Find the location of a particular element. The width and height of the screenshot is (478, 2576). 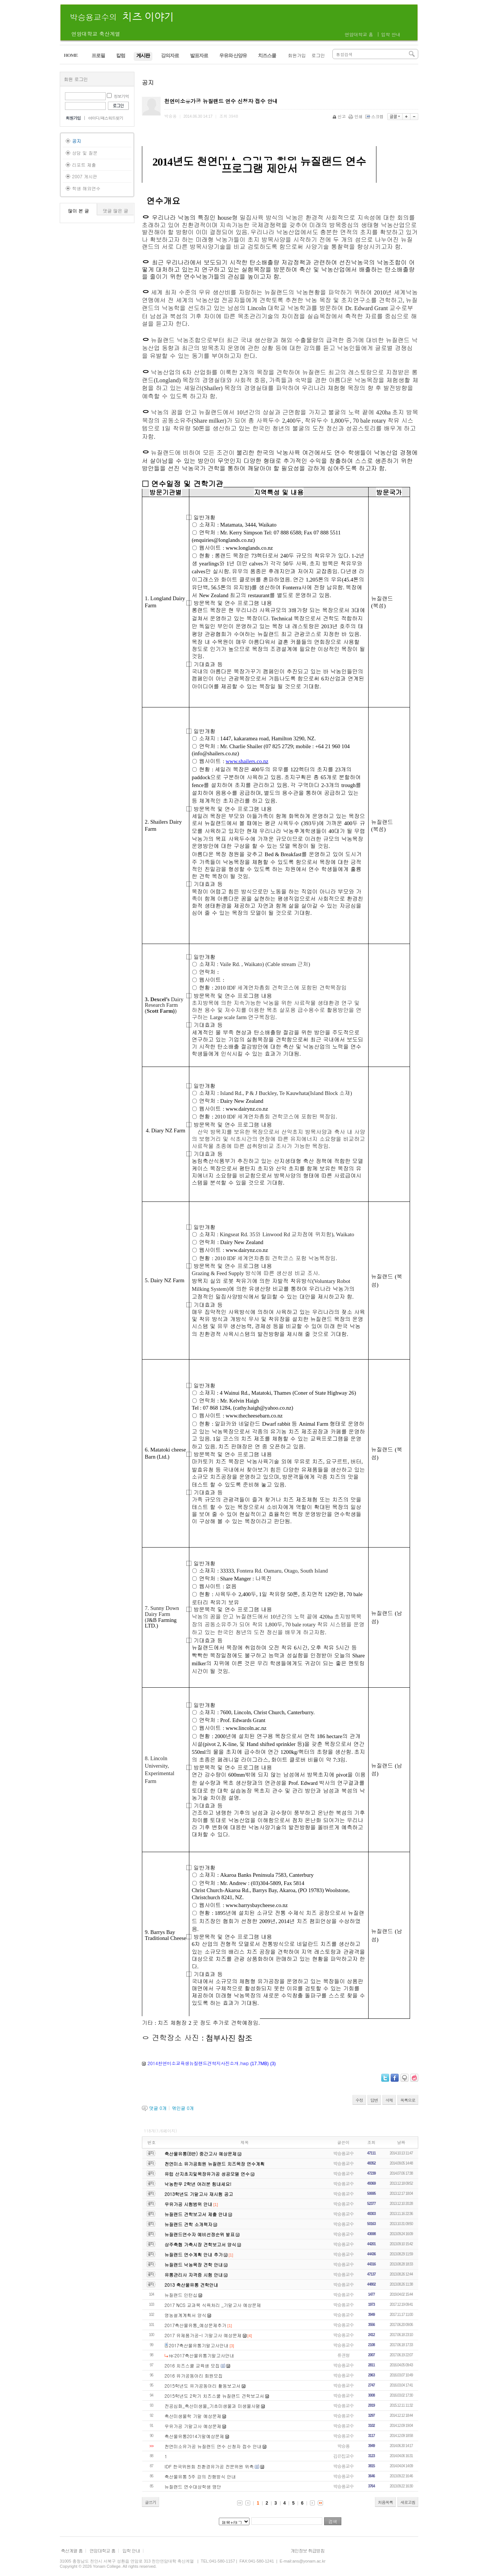

2016 유가공동아리 회원모집 is located at coordinates (194, 2375).